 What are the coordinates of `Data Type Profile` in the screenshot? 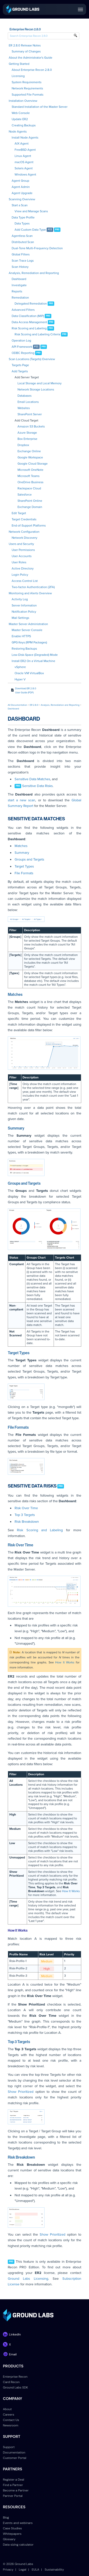 It's located at (23, 217).